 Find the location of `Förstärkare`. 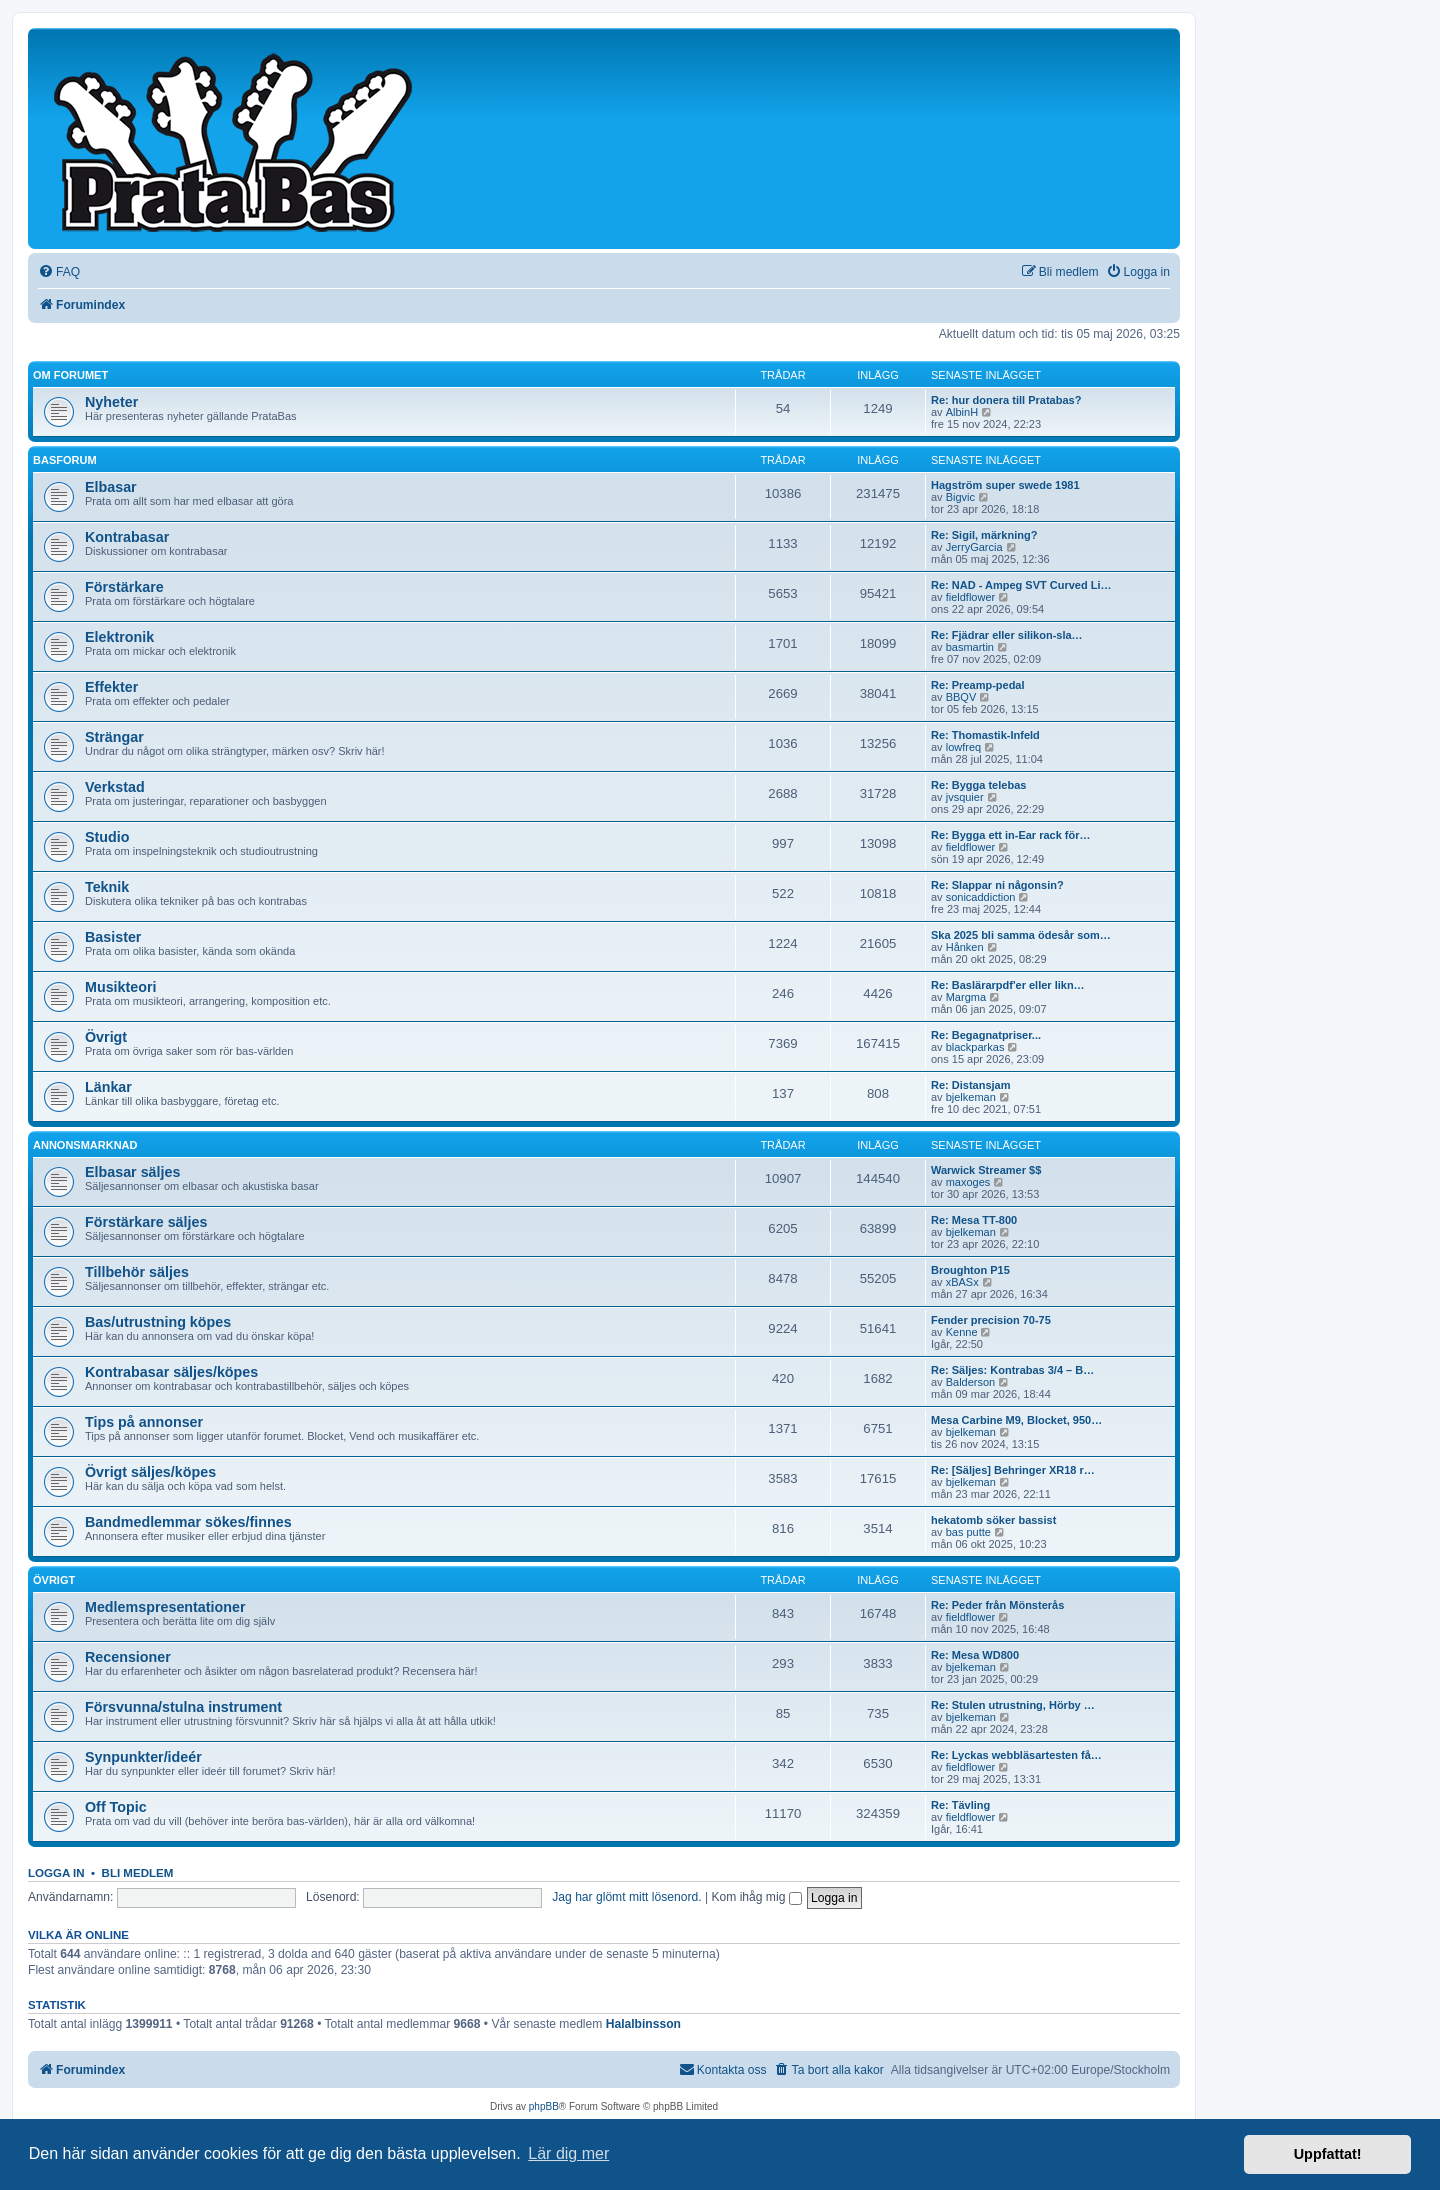

Förstärkare is located at coordinates (124, 587).